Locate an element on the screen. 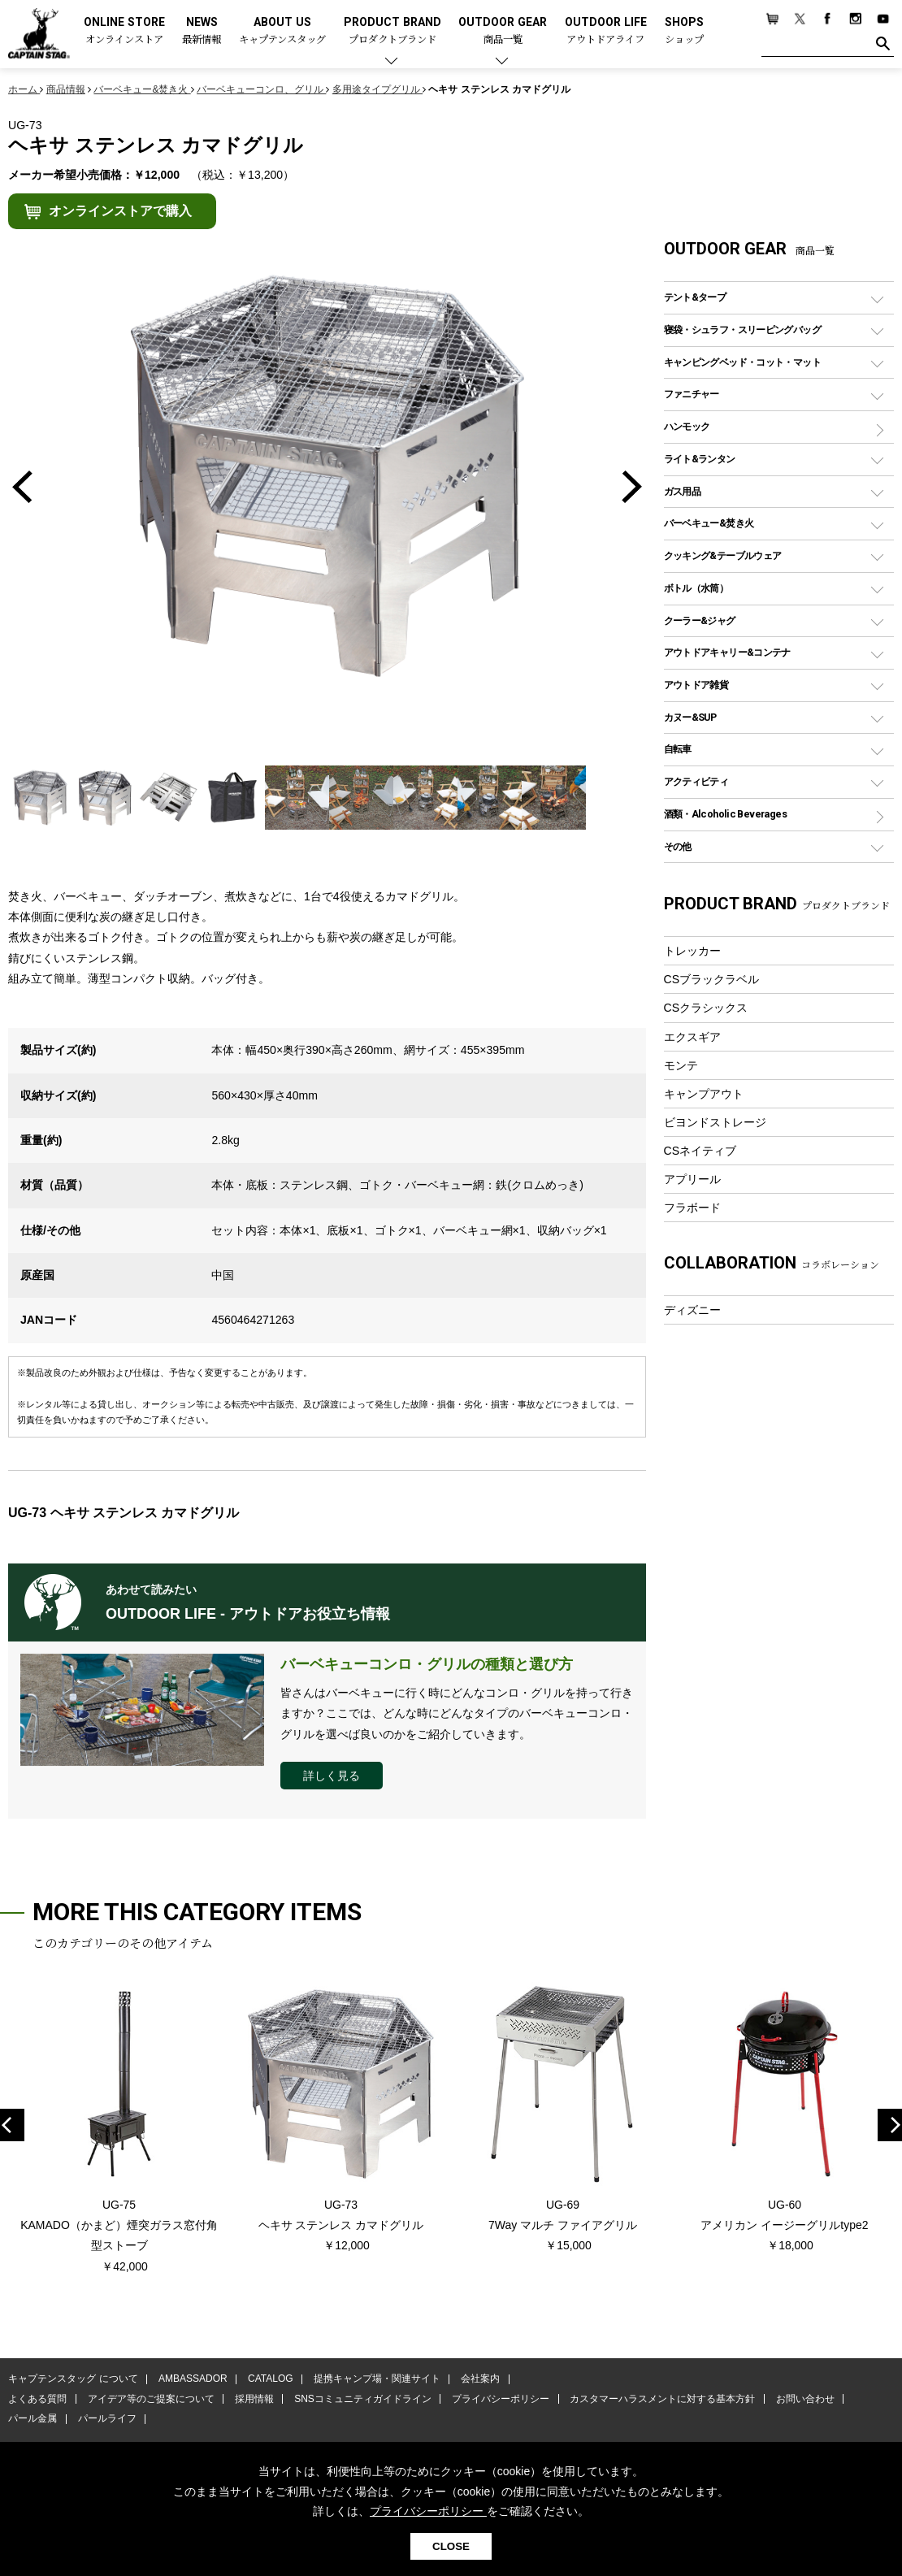  ONLINE STORE is located at coordinates (124, 31).